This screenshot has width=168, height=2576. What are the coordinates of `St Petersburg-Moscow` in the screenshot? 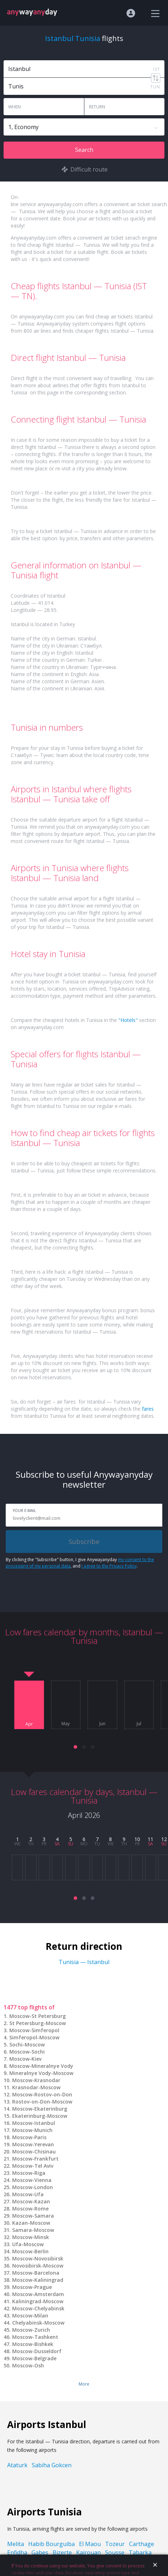 It's located at (37, 2023).